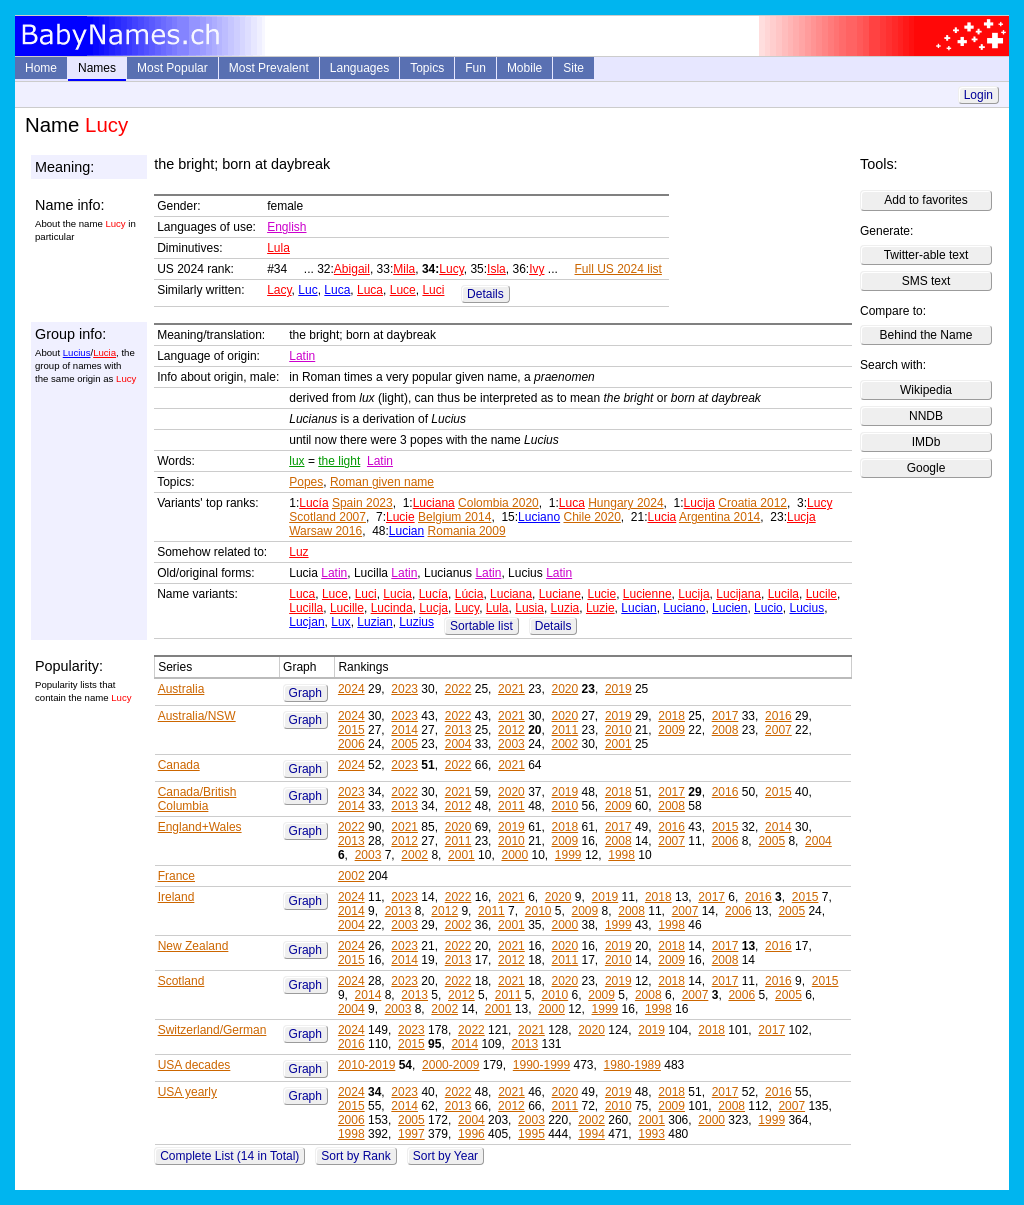  I want to click on Lucía, so click(313, 503).